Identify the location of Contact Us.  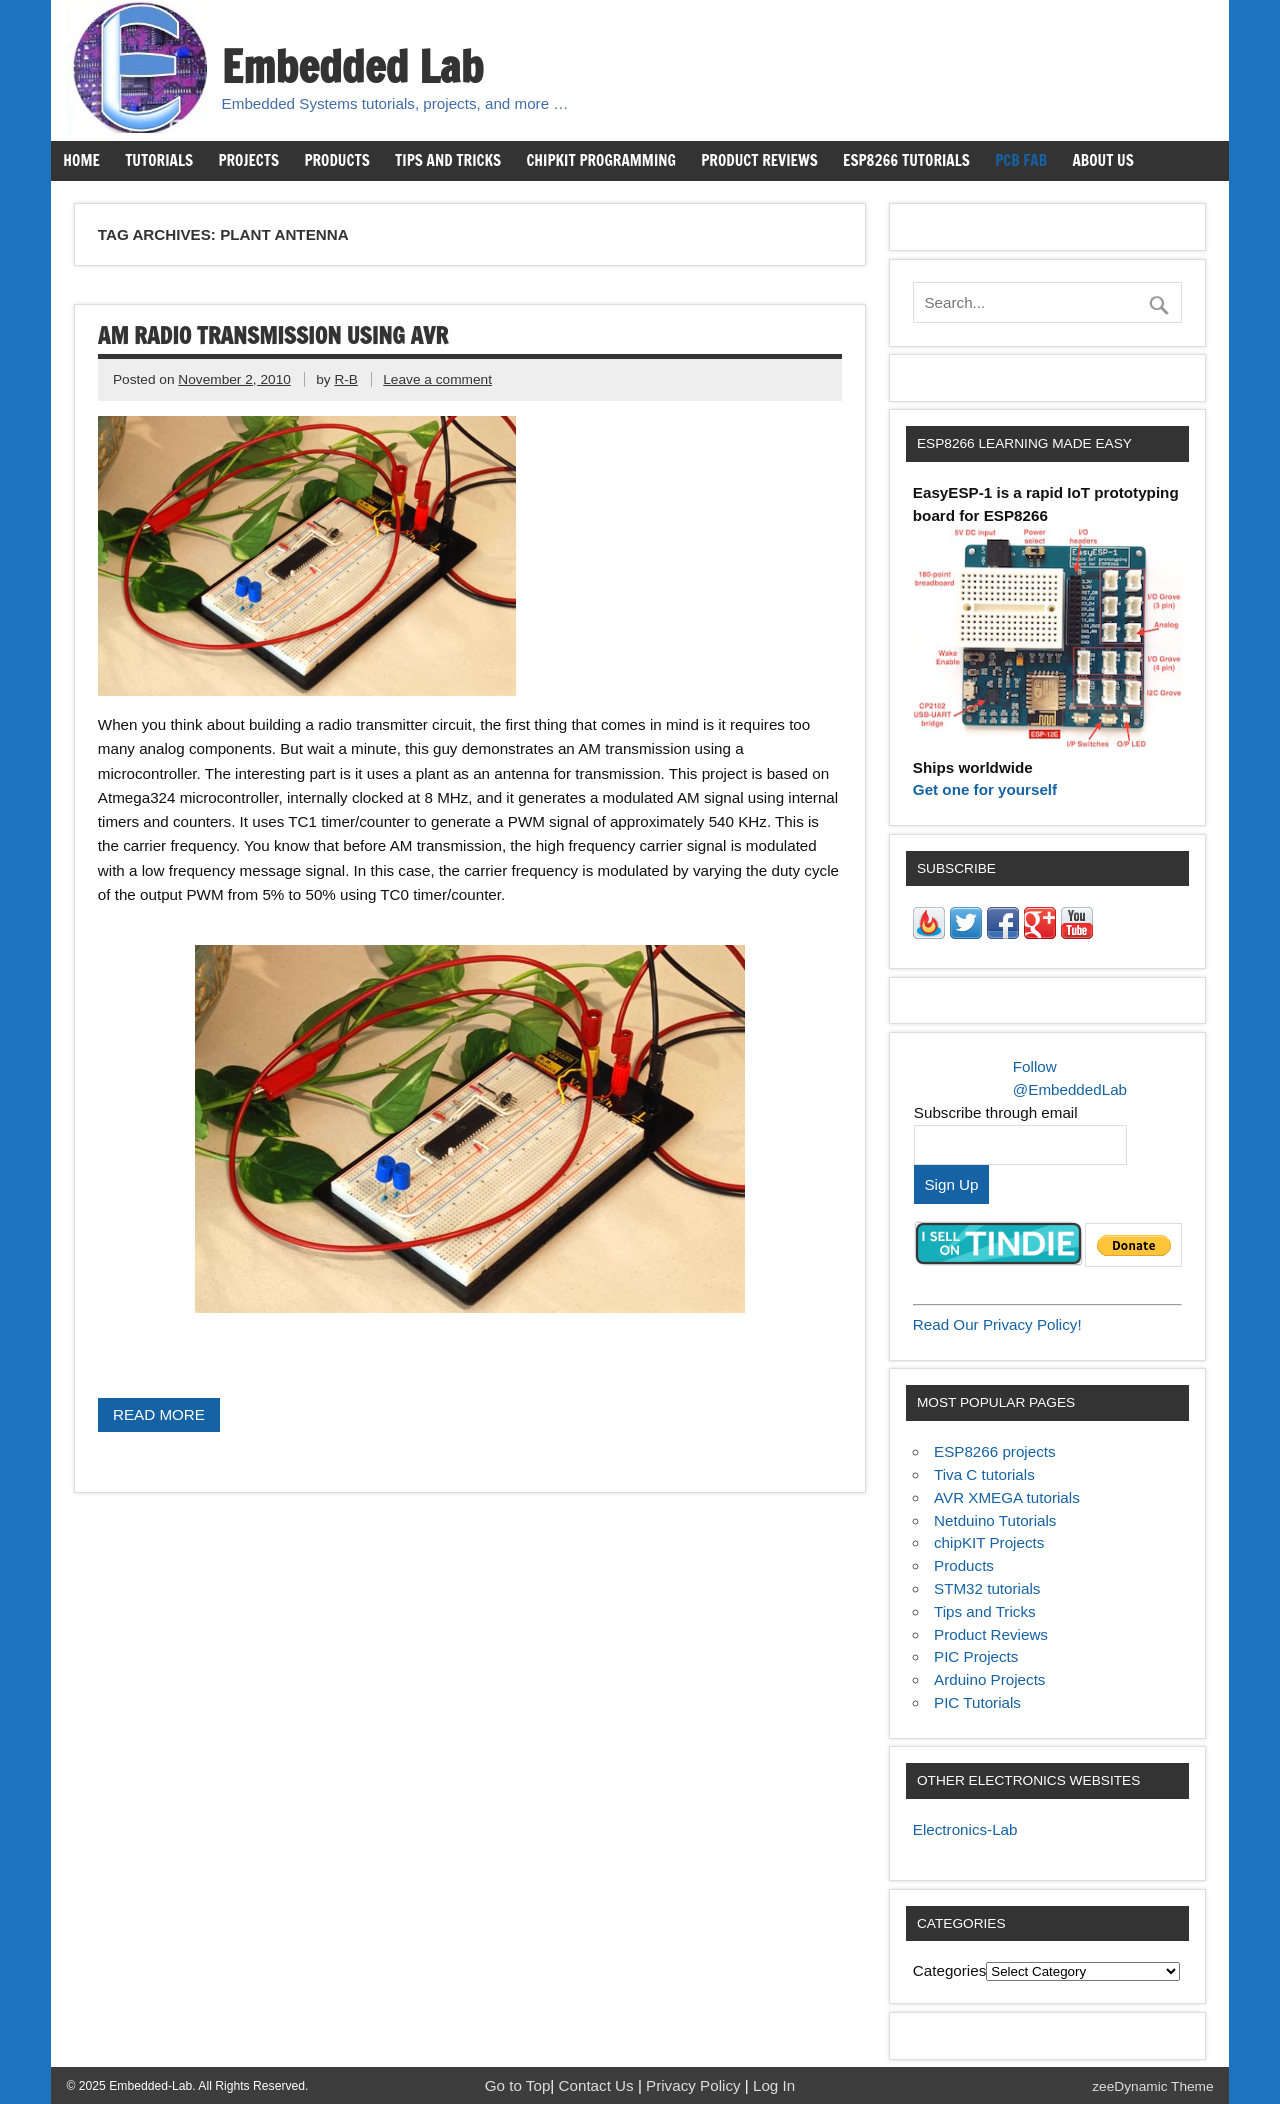
(598, 2085).